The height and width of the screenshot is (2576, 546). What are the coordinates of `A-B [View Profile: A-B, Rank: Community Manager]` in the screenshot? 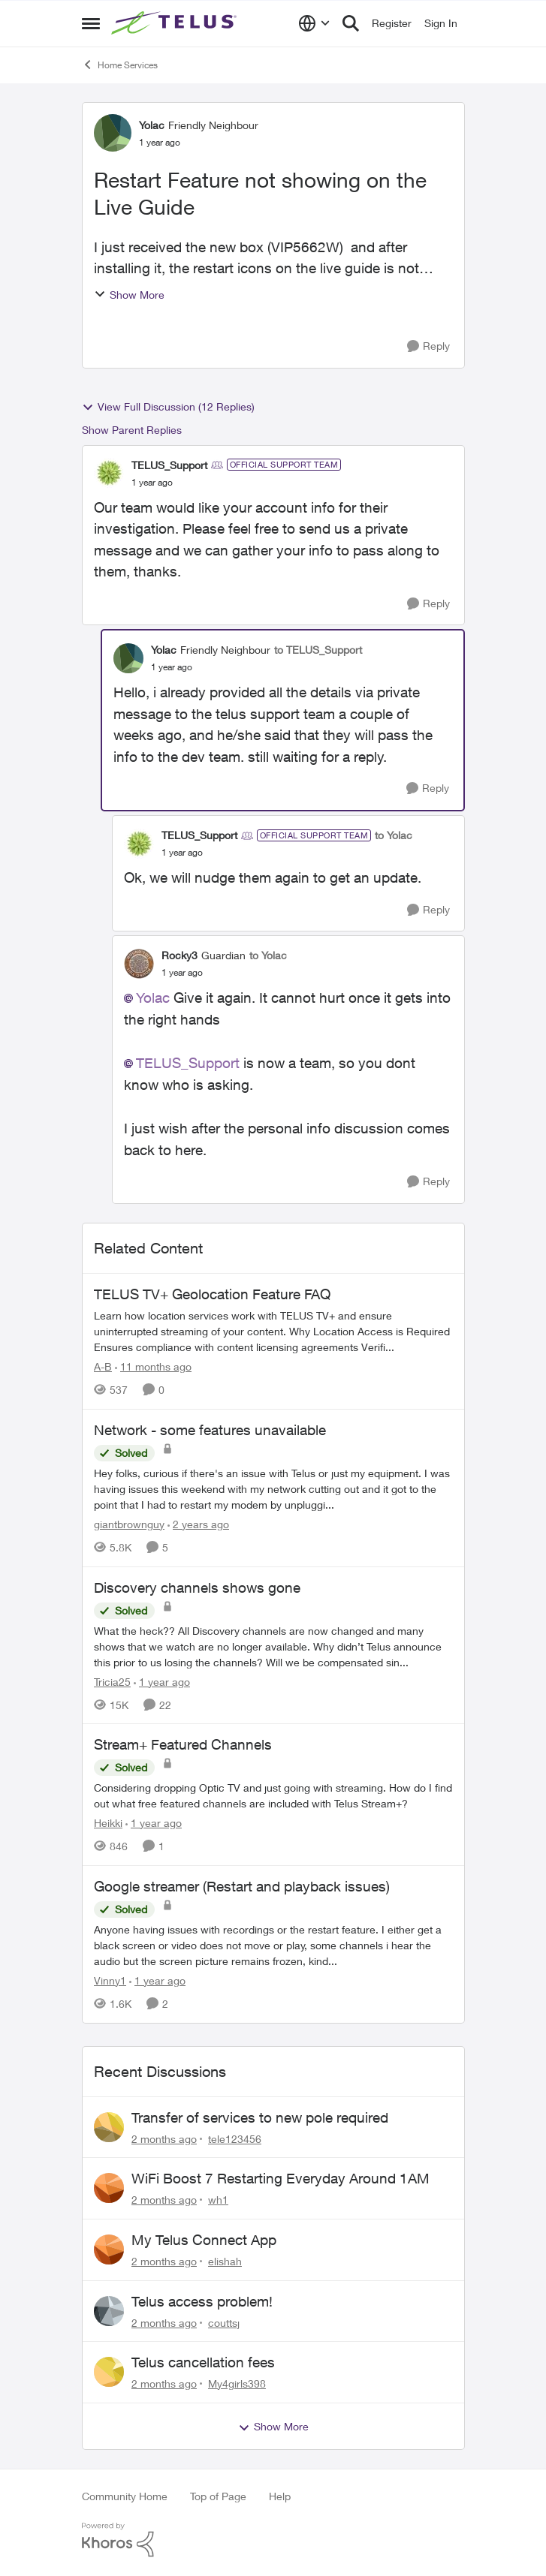 It's located at (103, 1366).